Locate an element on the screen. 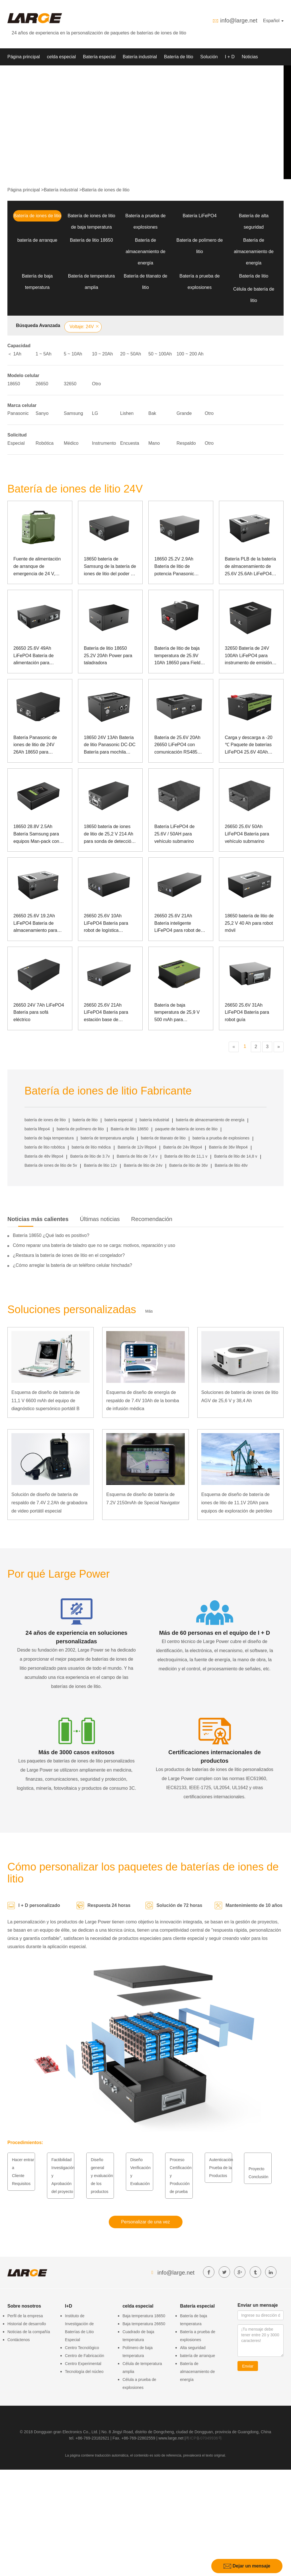 Image resolution: width=291 pixels, height=2576 pixels. Médico is located at coordinates (71, 443).